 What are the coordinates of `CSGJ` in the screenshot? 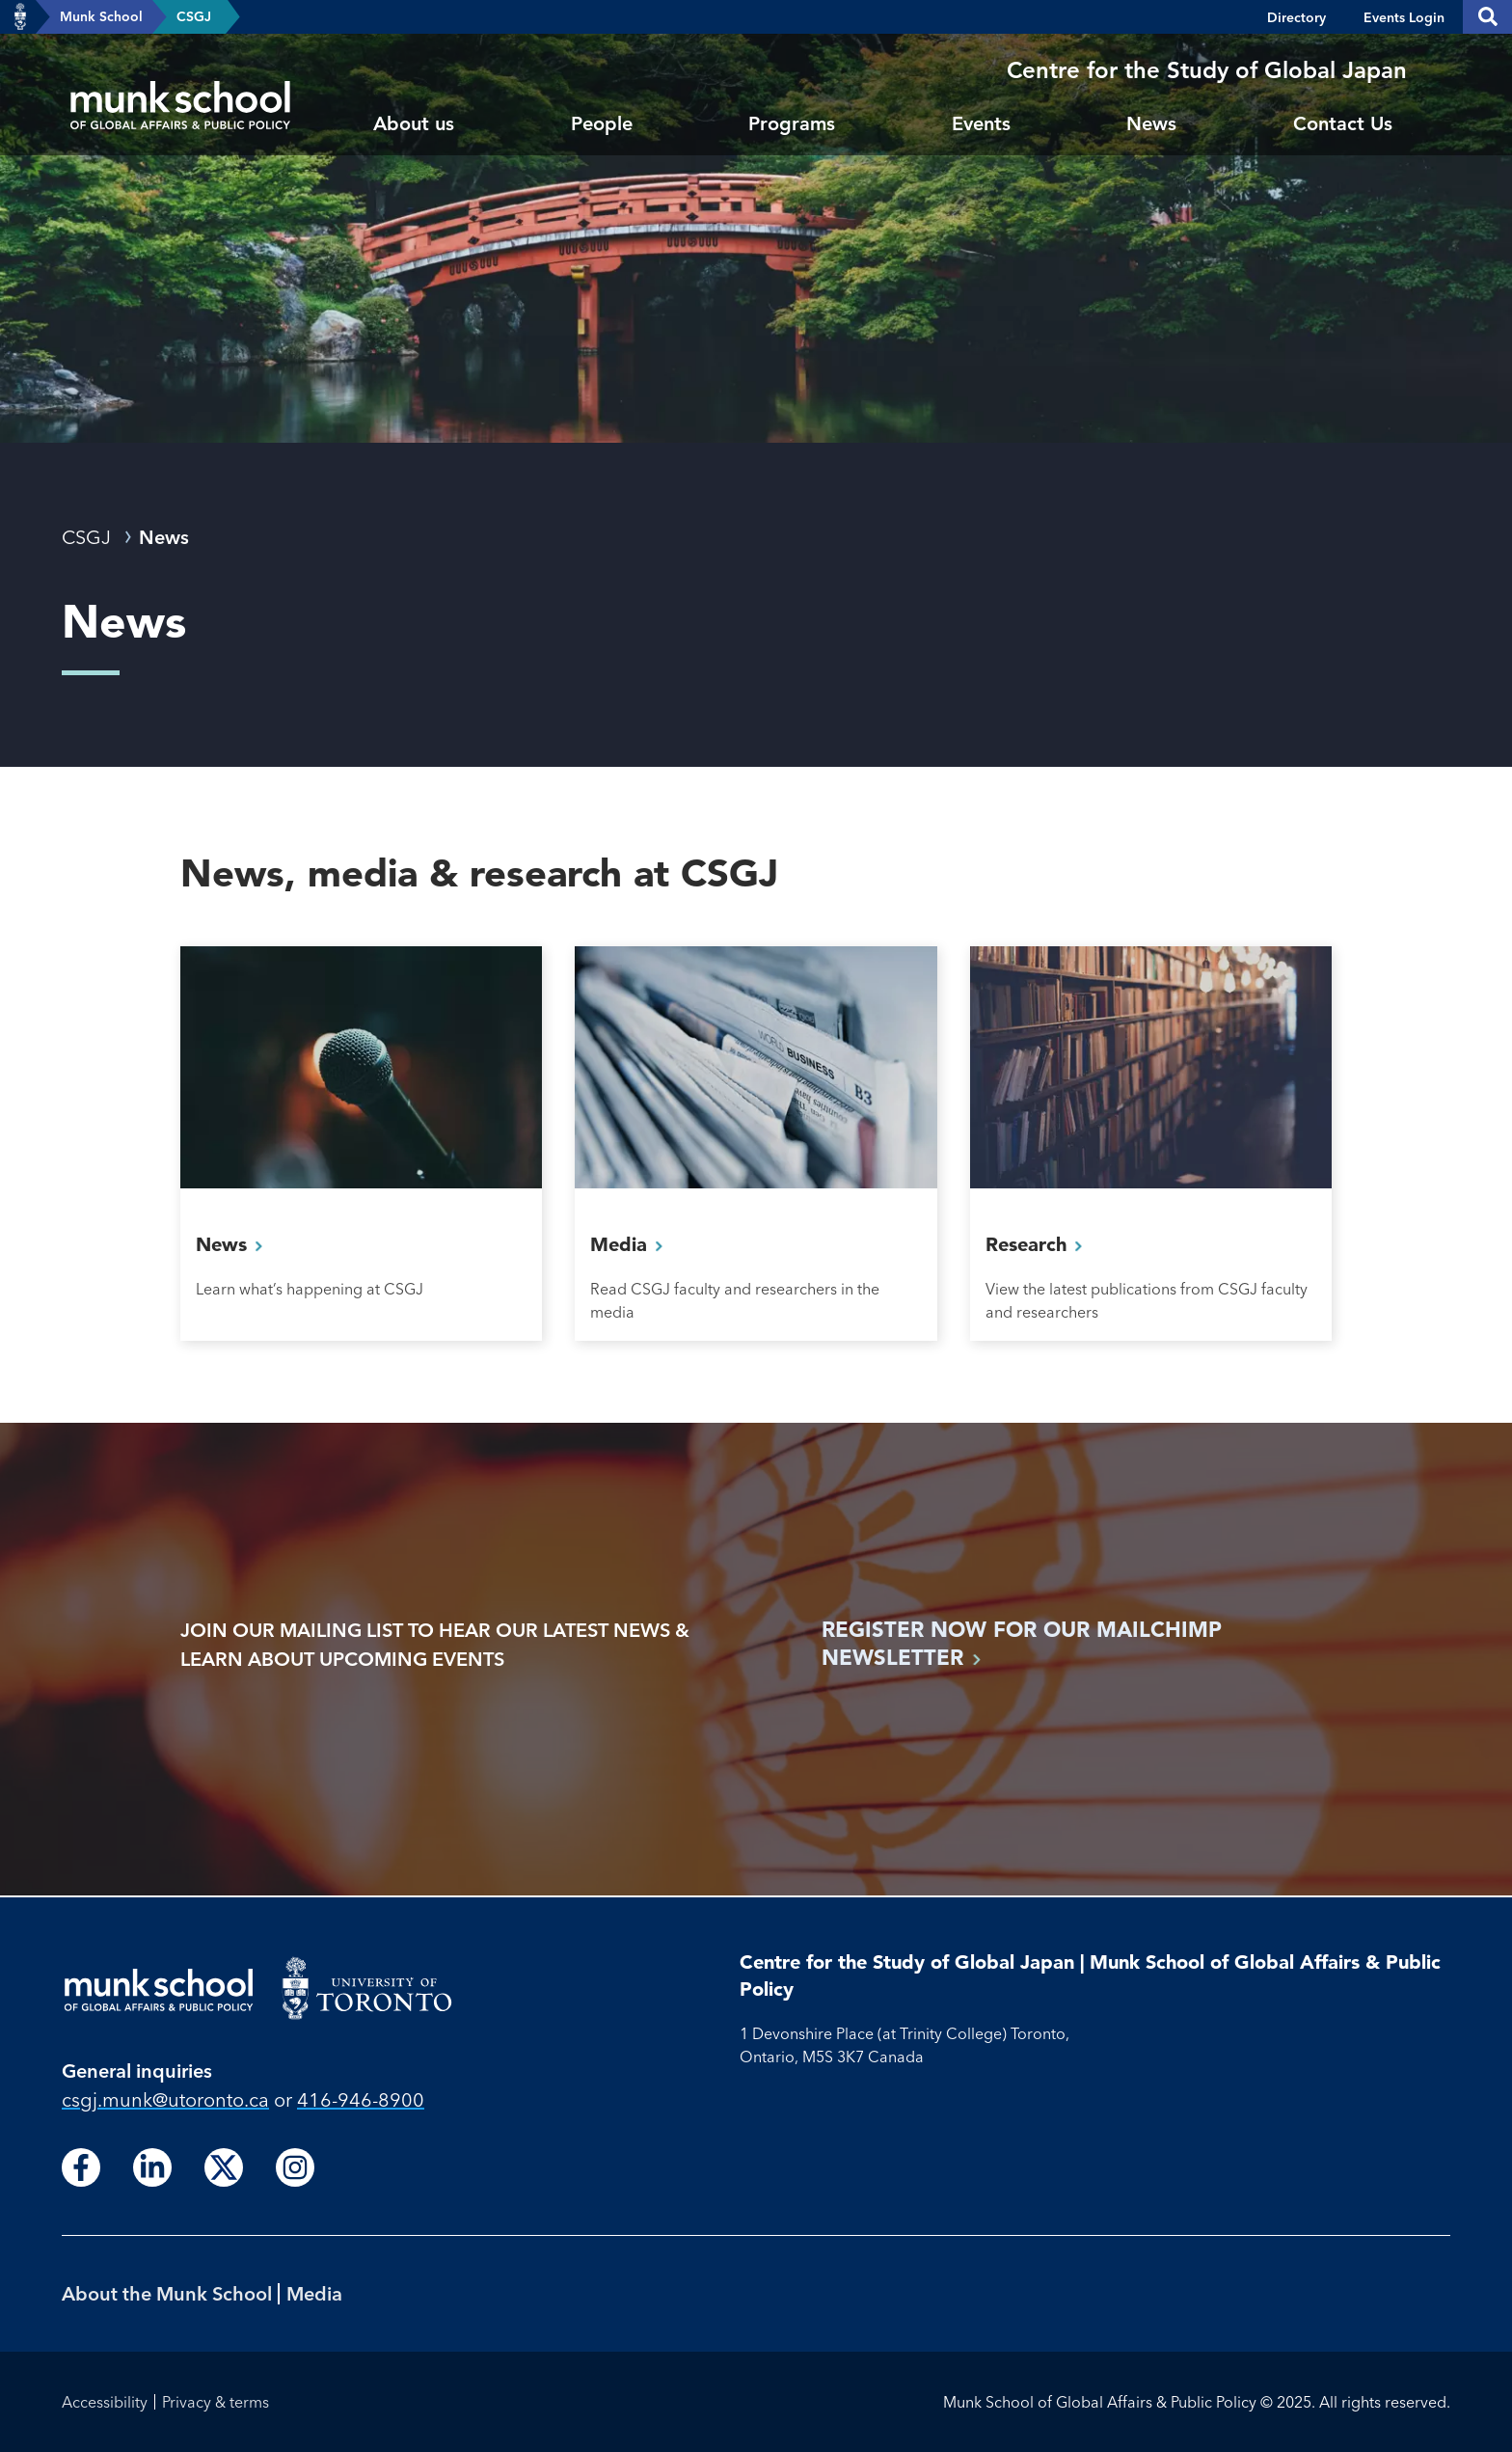 It's located at (193, 16).